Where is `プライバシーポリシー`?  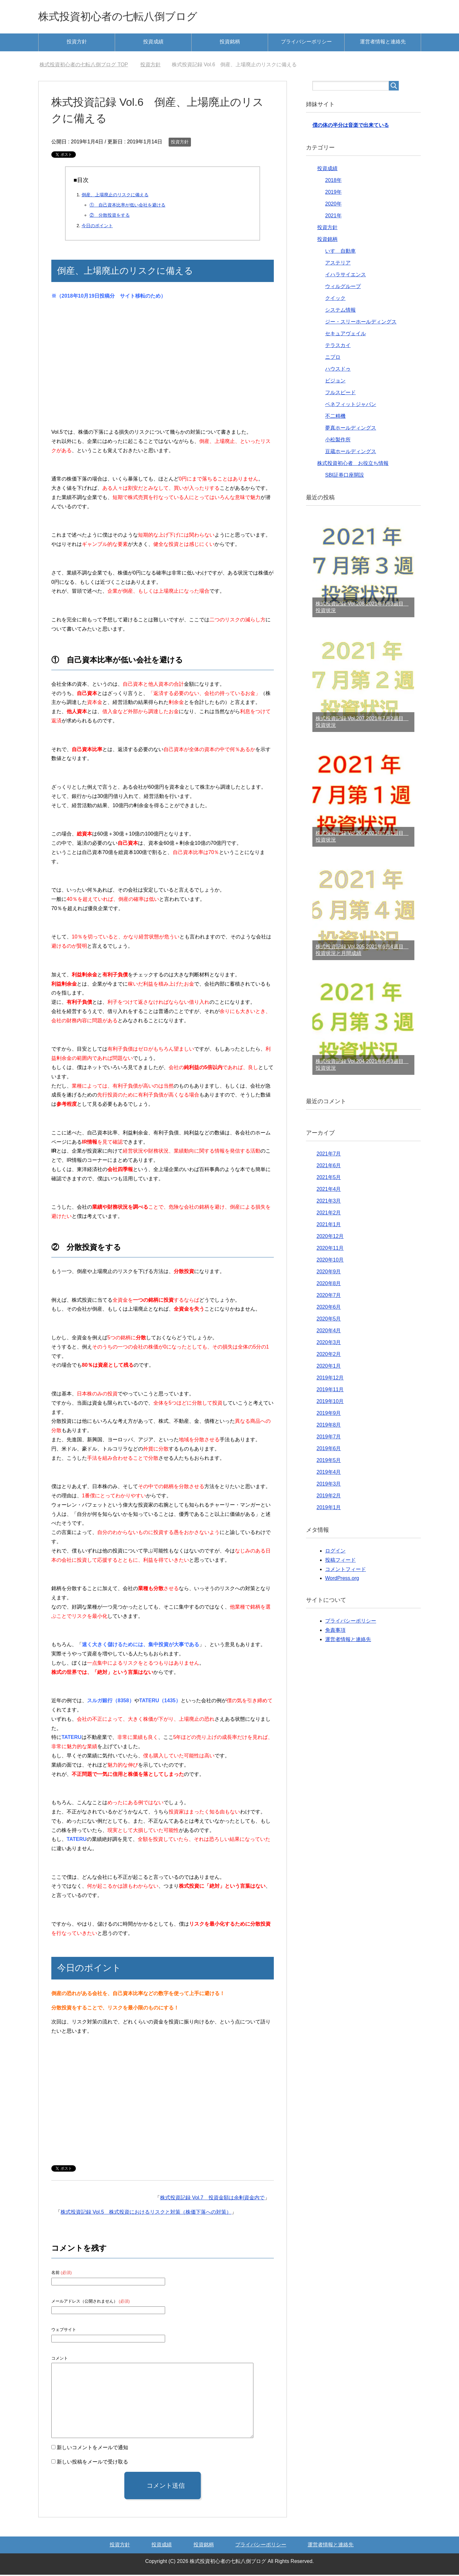
プライバシーポリシー is located at coordinates (306, 43).